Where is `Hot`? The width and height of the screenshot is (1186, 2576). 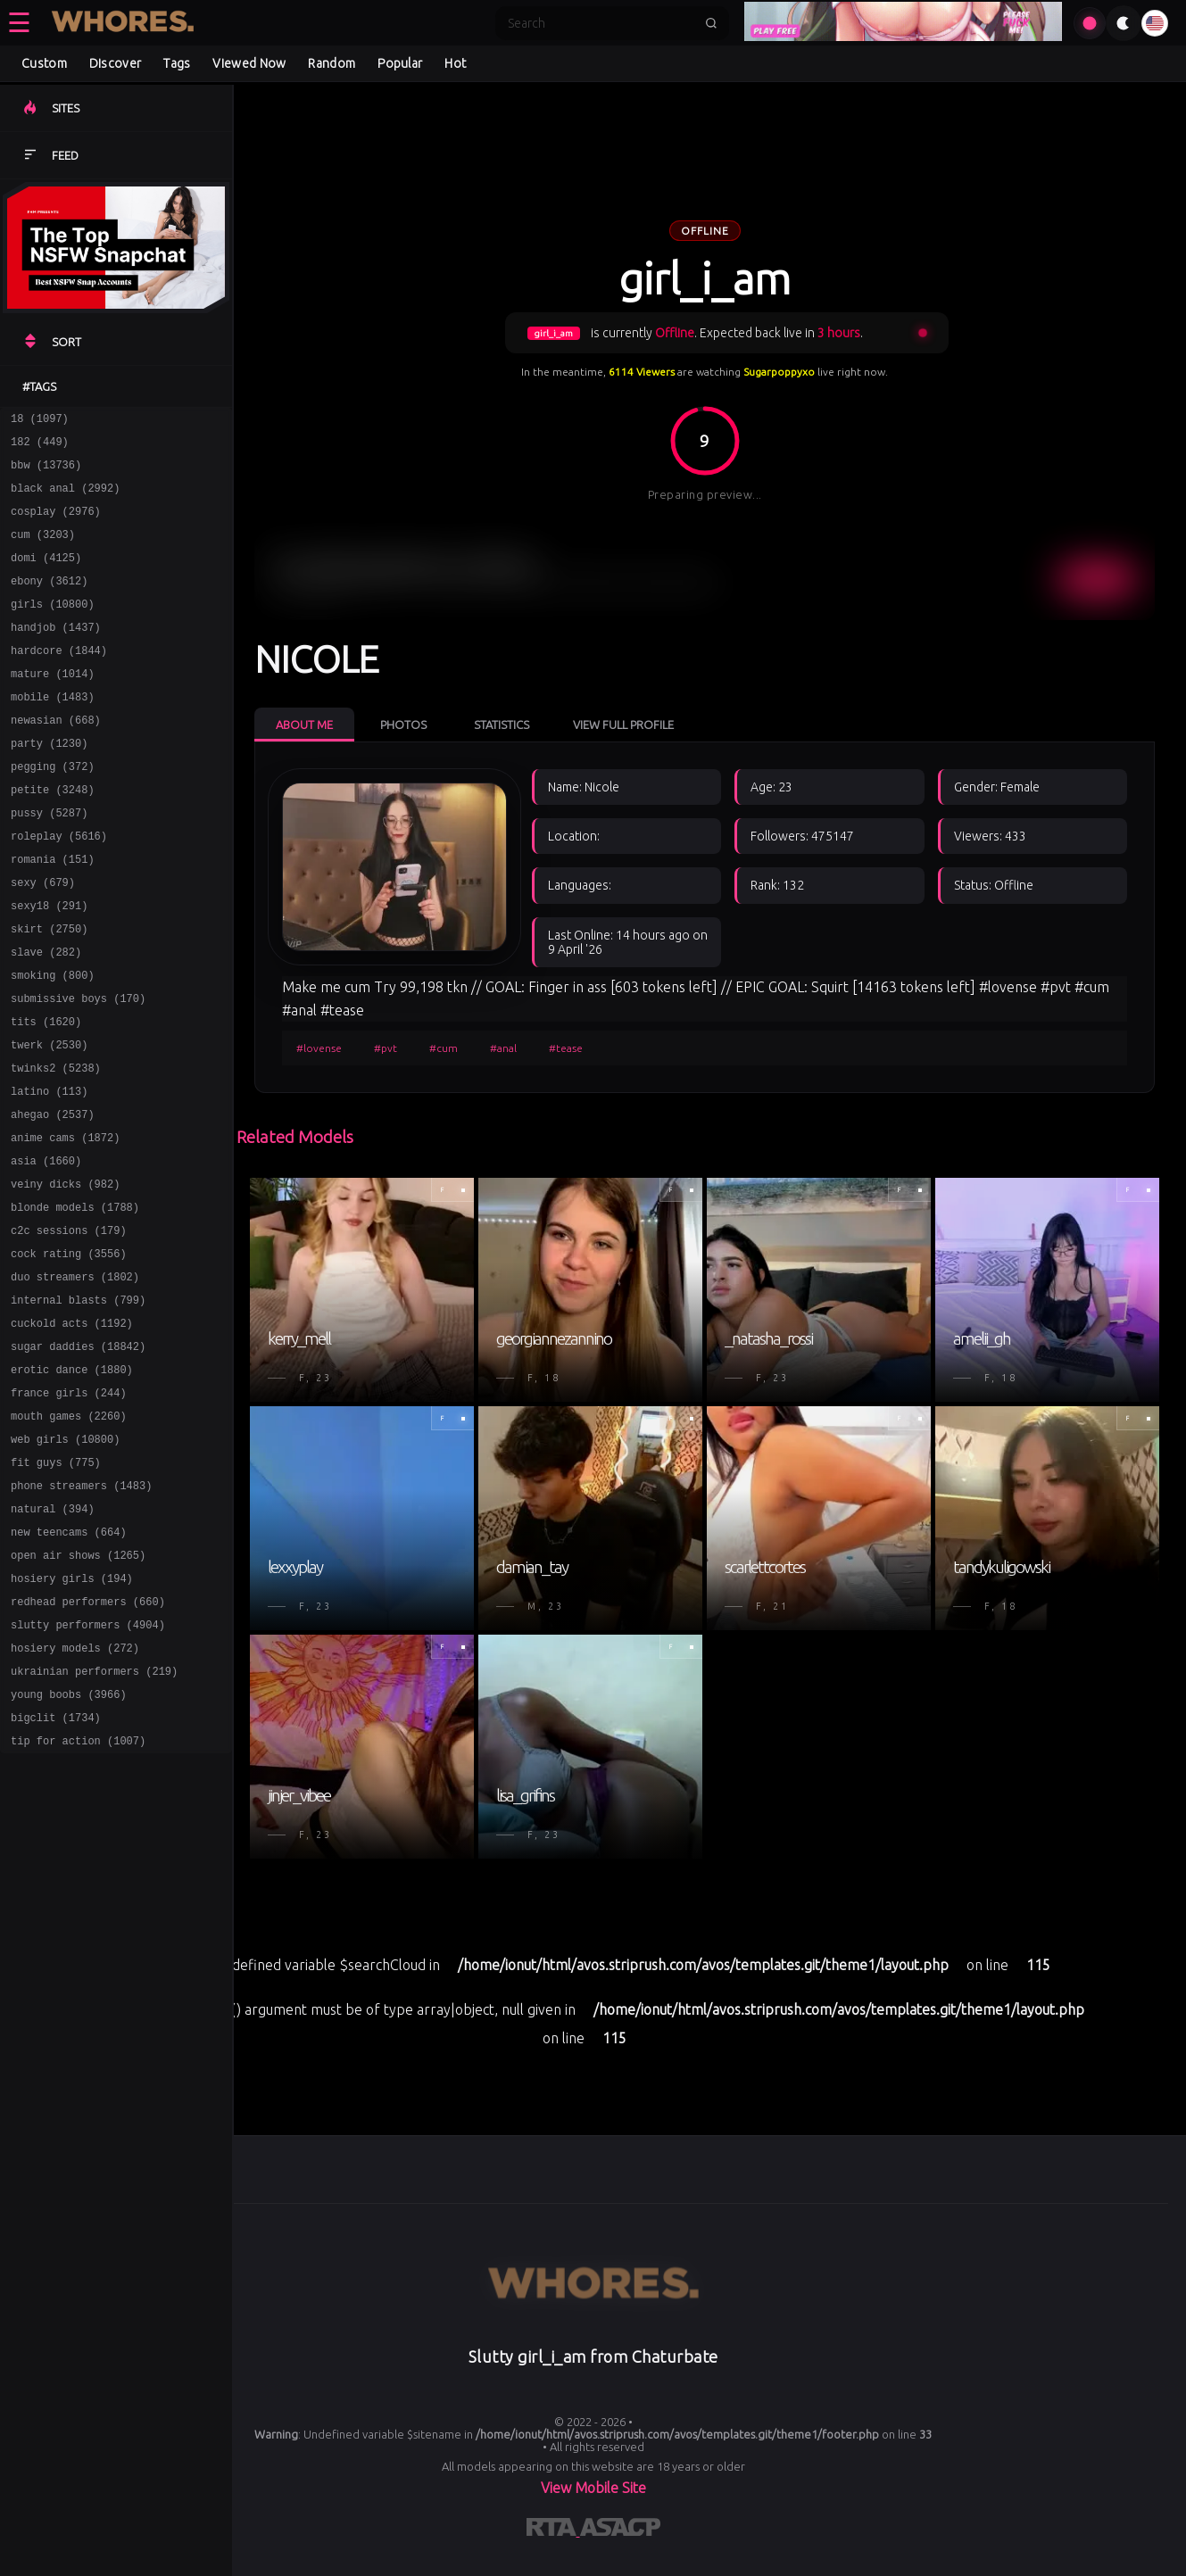
Hot is located at coordinates (455, 63).